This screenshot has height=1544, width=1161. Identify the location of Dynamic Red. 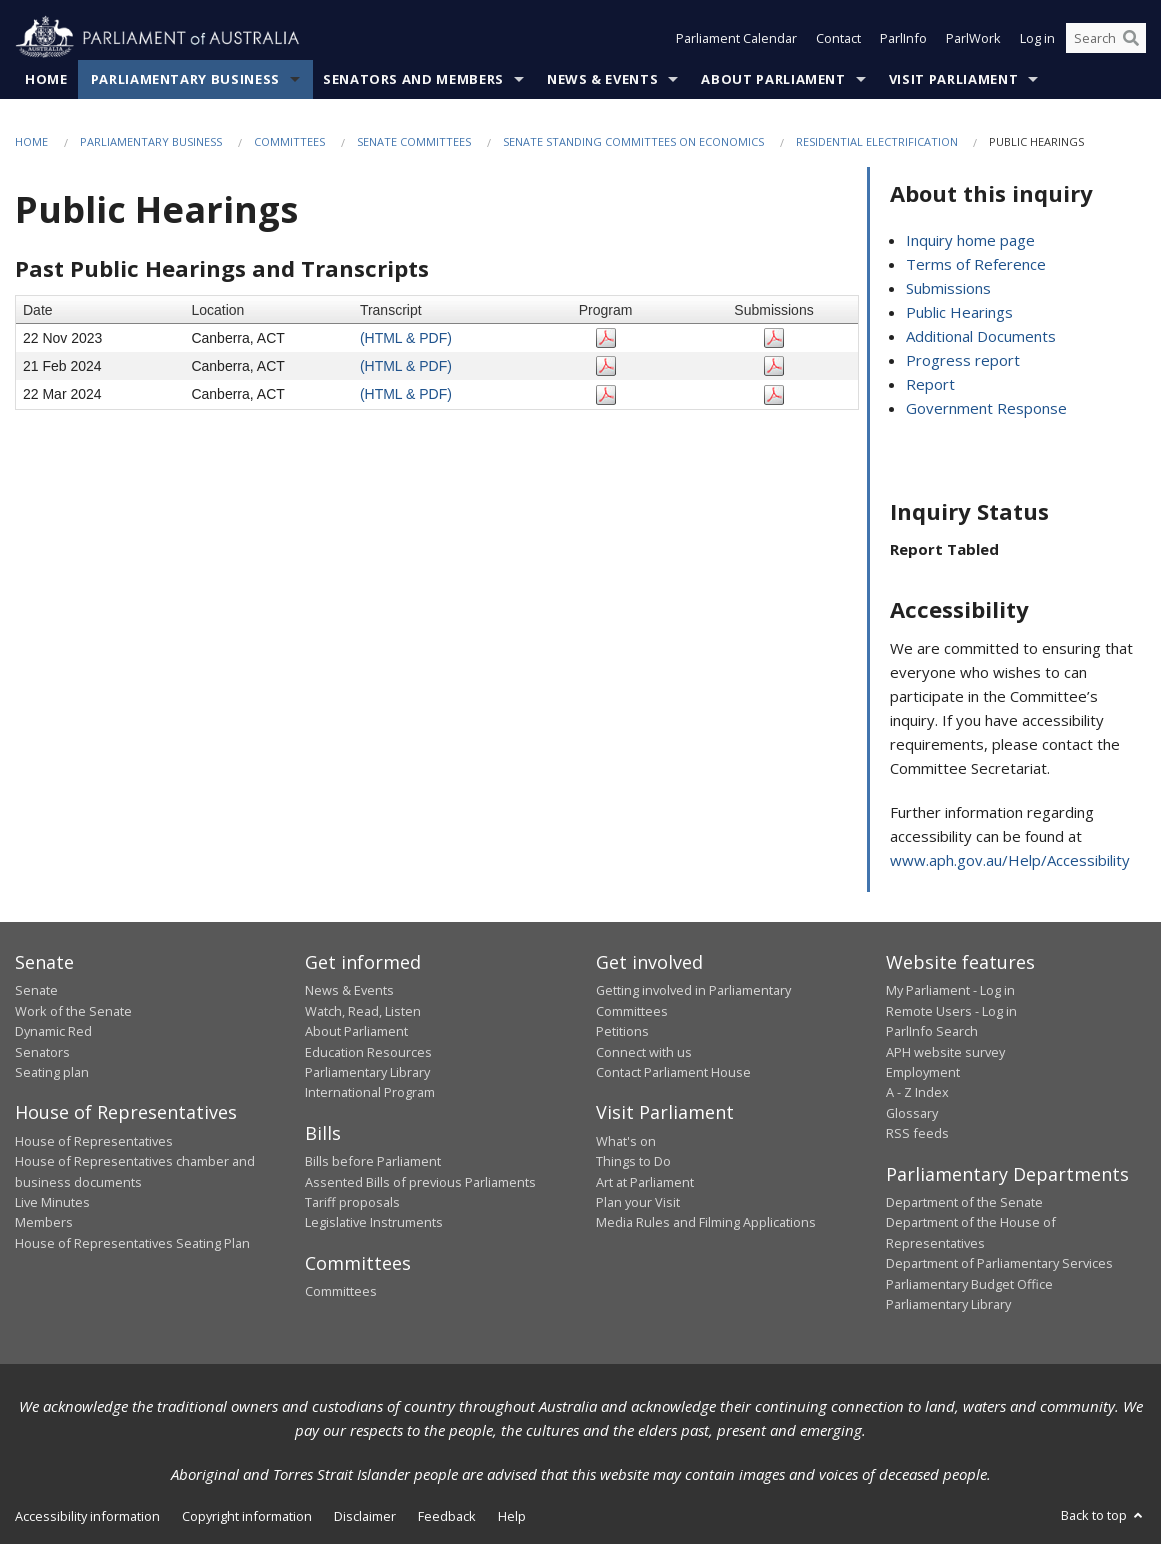
(53, 1031).